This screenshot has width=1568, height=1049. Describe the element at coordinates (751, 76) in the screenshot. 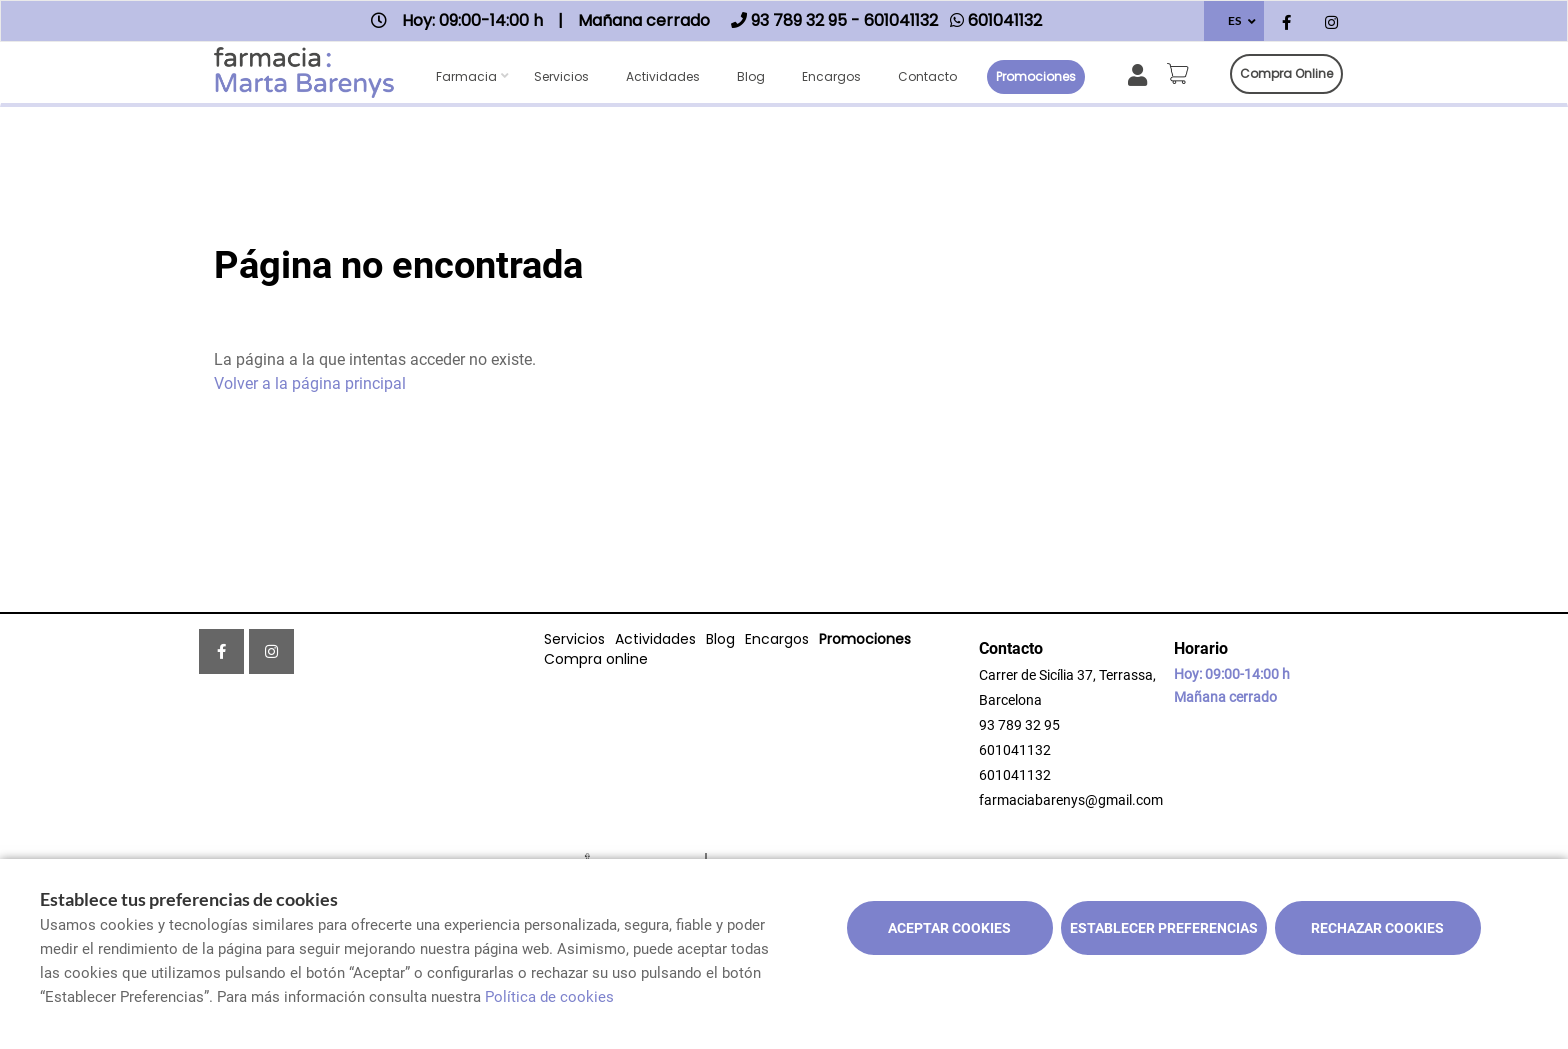

I see `Blog` at that location.